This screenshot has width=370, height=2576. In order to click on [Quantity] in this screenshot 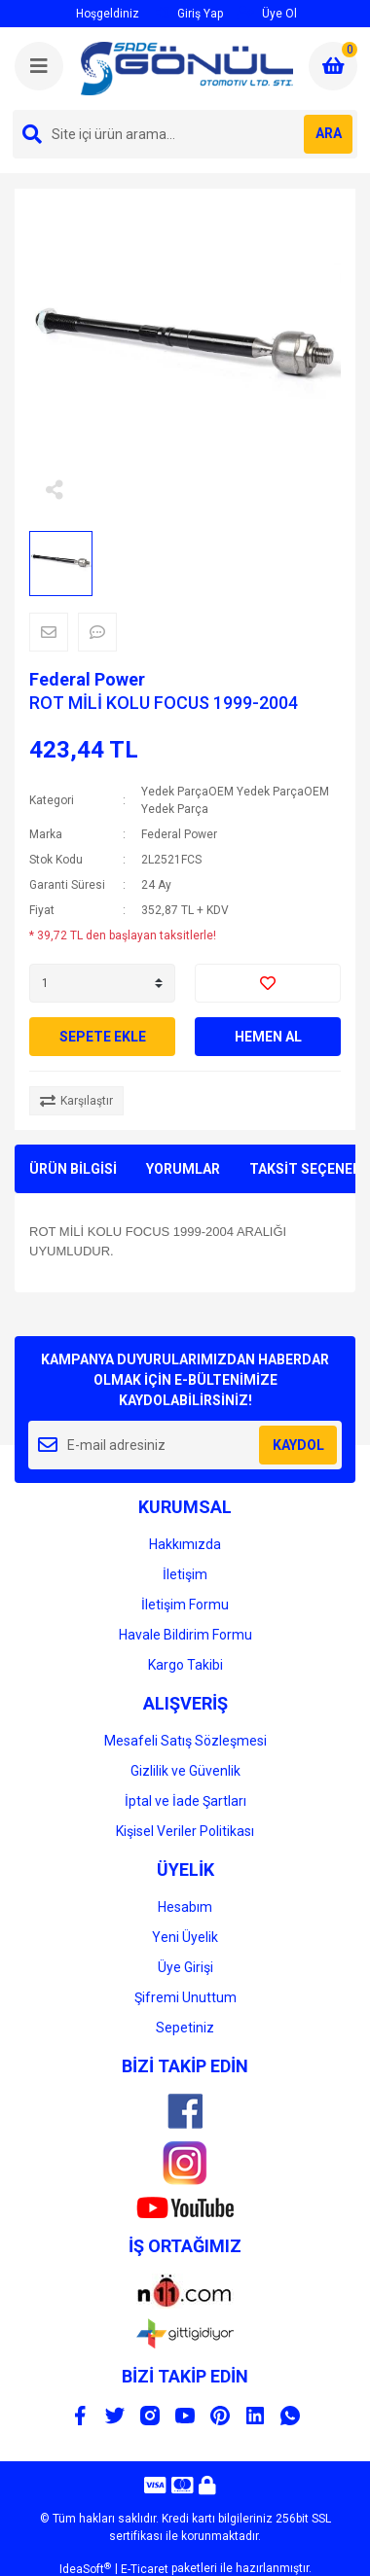, I will do `click(102, 983)`.